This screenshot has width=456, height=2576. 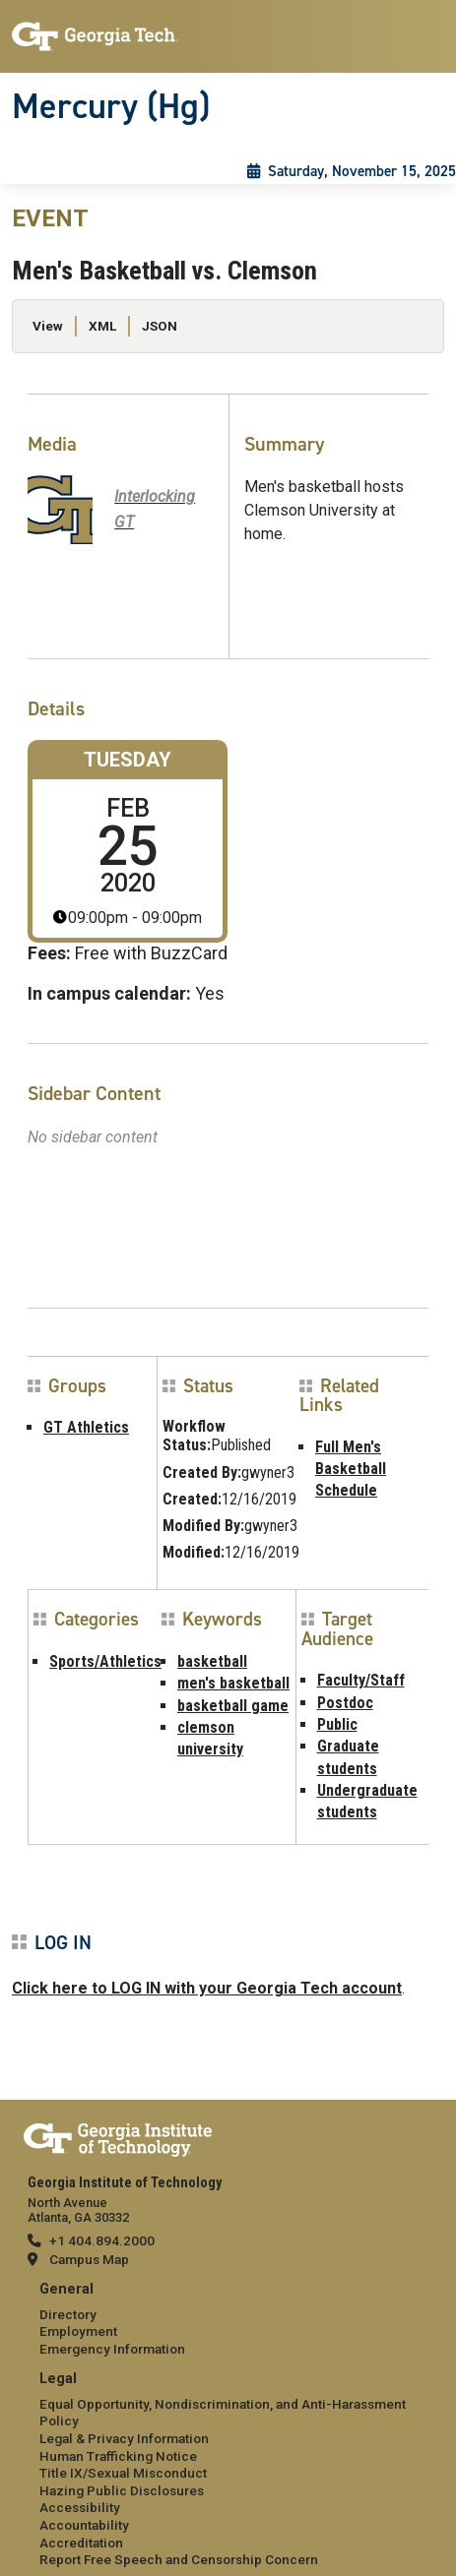 What do you see at coordinates (86, 1427) in the screenshot?
I see `GT Athletics` at bounding box center [86, 1427].